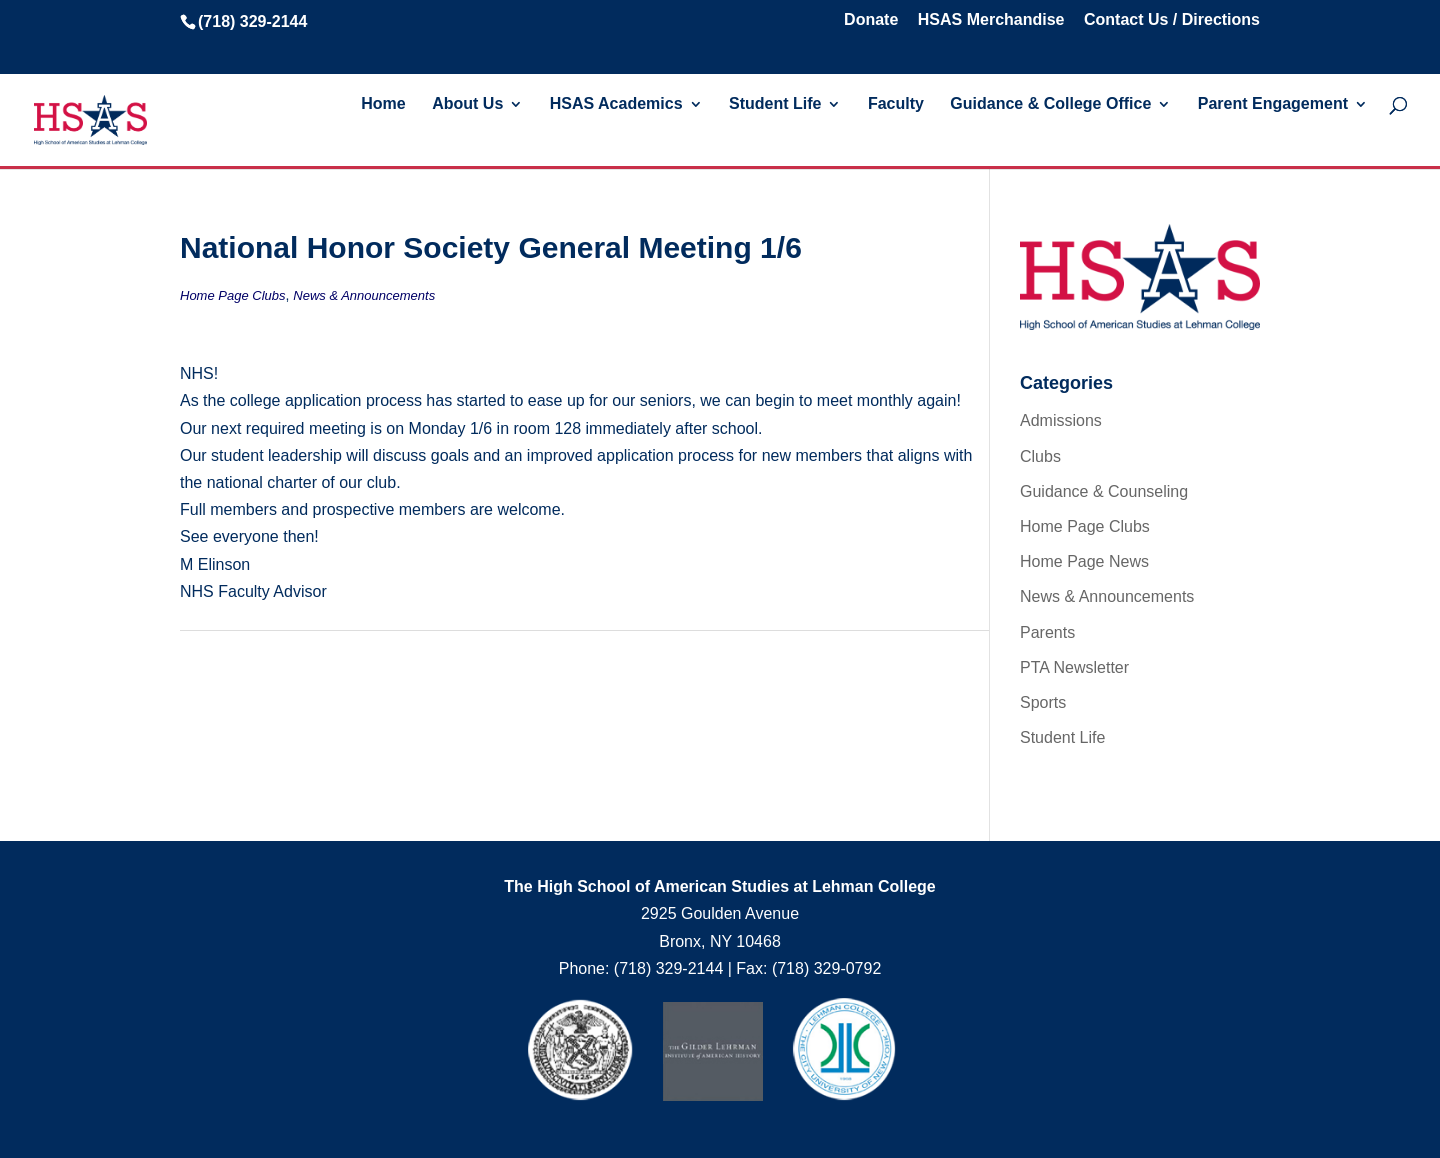  I want to click on Admissions, so click(1061, 420).